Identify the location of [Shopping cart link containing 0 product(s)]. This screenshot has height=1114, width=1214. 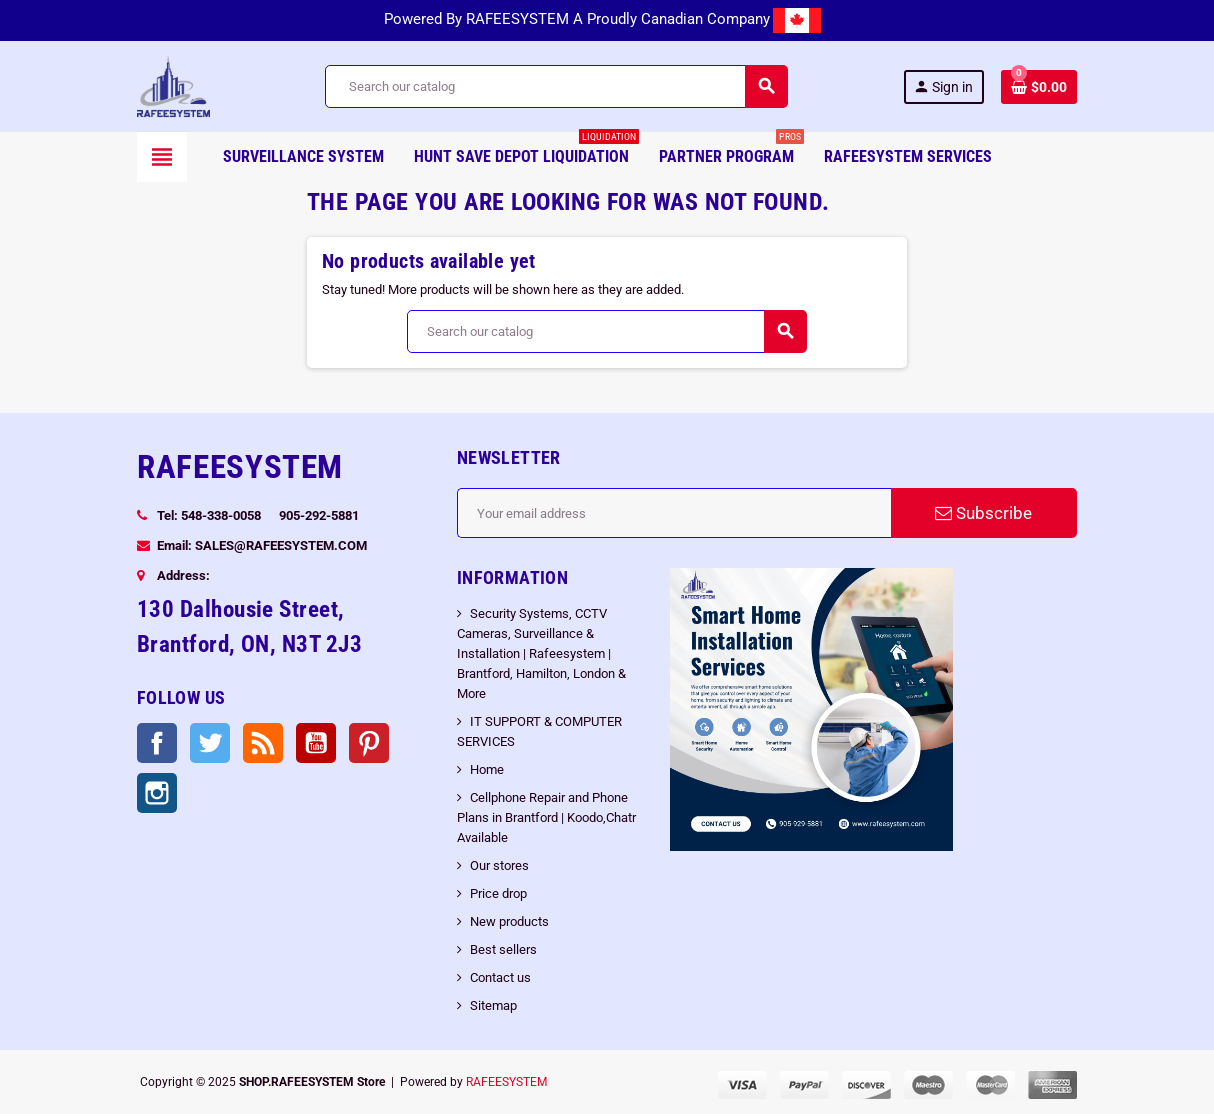
(1039, 87).